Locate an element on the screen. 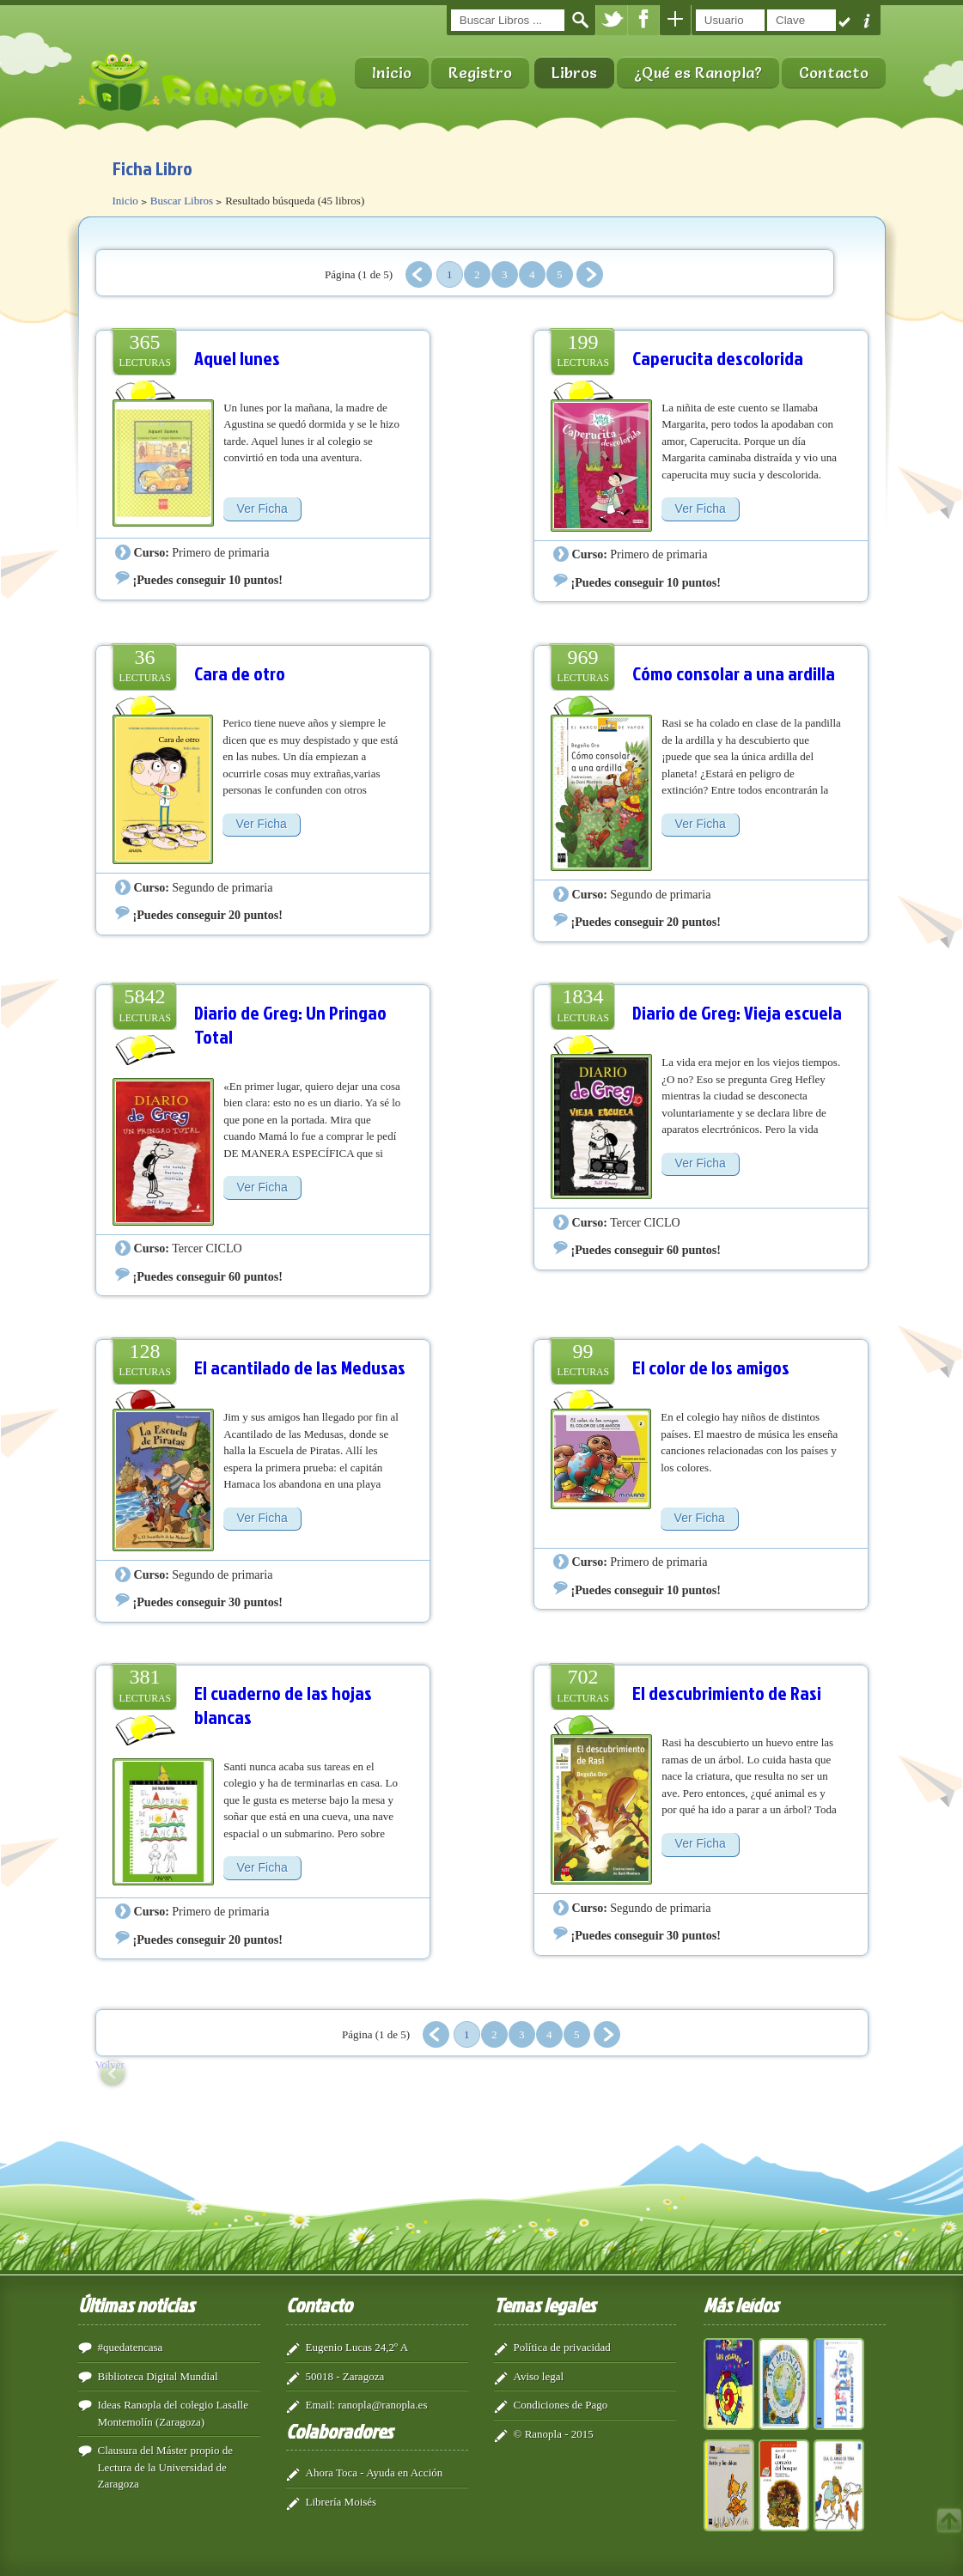 This screenshot has height=2576, width=963. Siguiente is located at coordinates (589, 274).